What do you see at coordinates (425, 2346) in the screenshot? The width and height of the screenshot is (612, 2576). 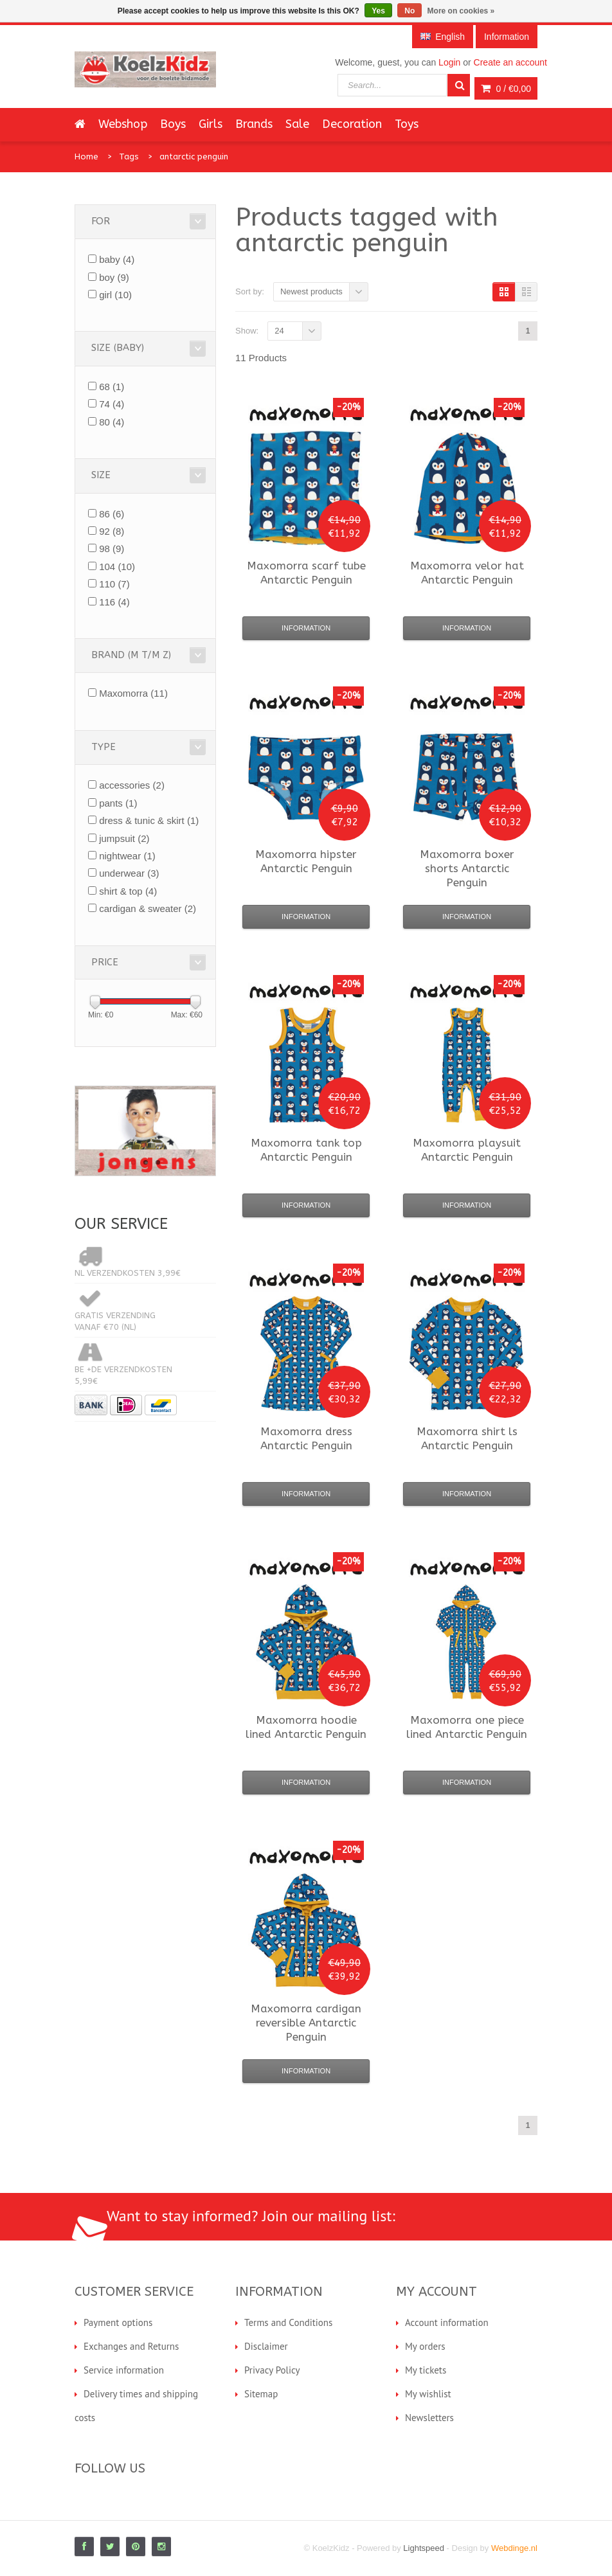 I see `My orders` at bounding box center [425, 2346].